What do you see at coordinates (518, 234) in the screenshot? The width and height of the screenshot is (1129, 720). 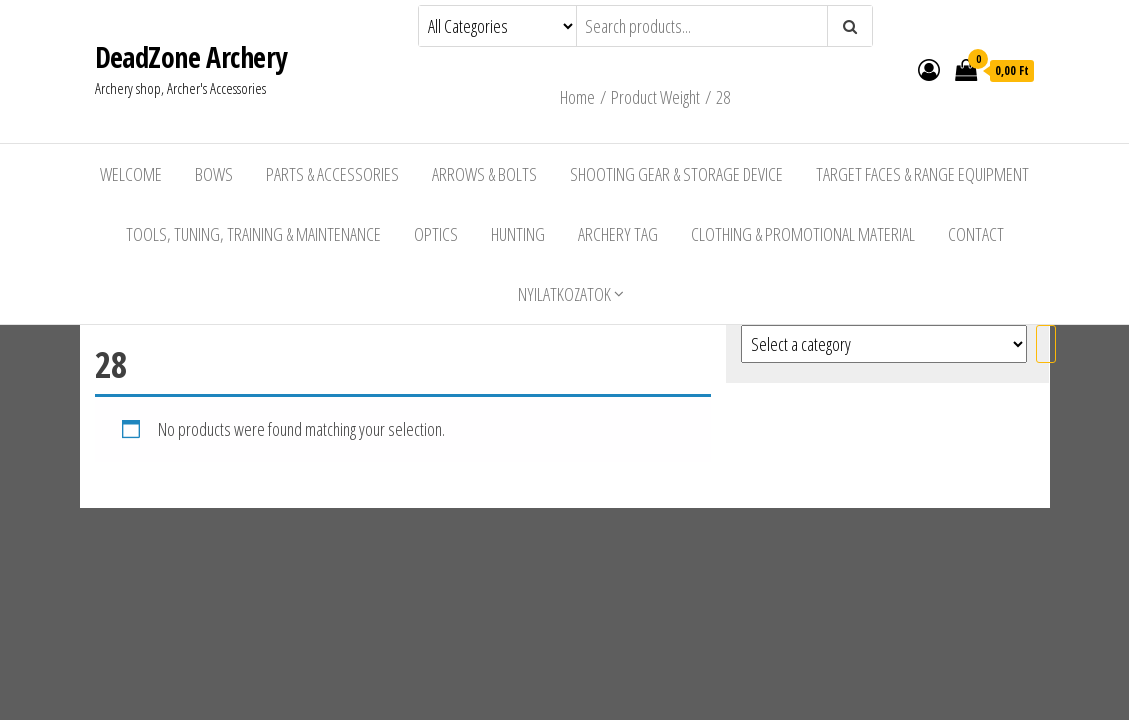 I see `Hunting` at bounding box center [518, 234].